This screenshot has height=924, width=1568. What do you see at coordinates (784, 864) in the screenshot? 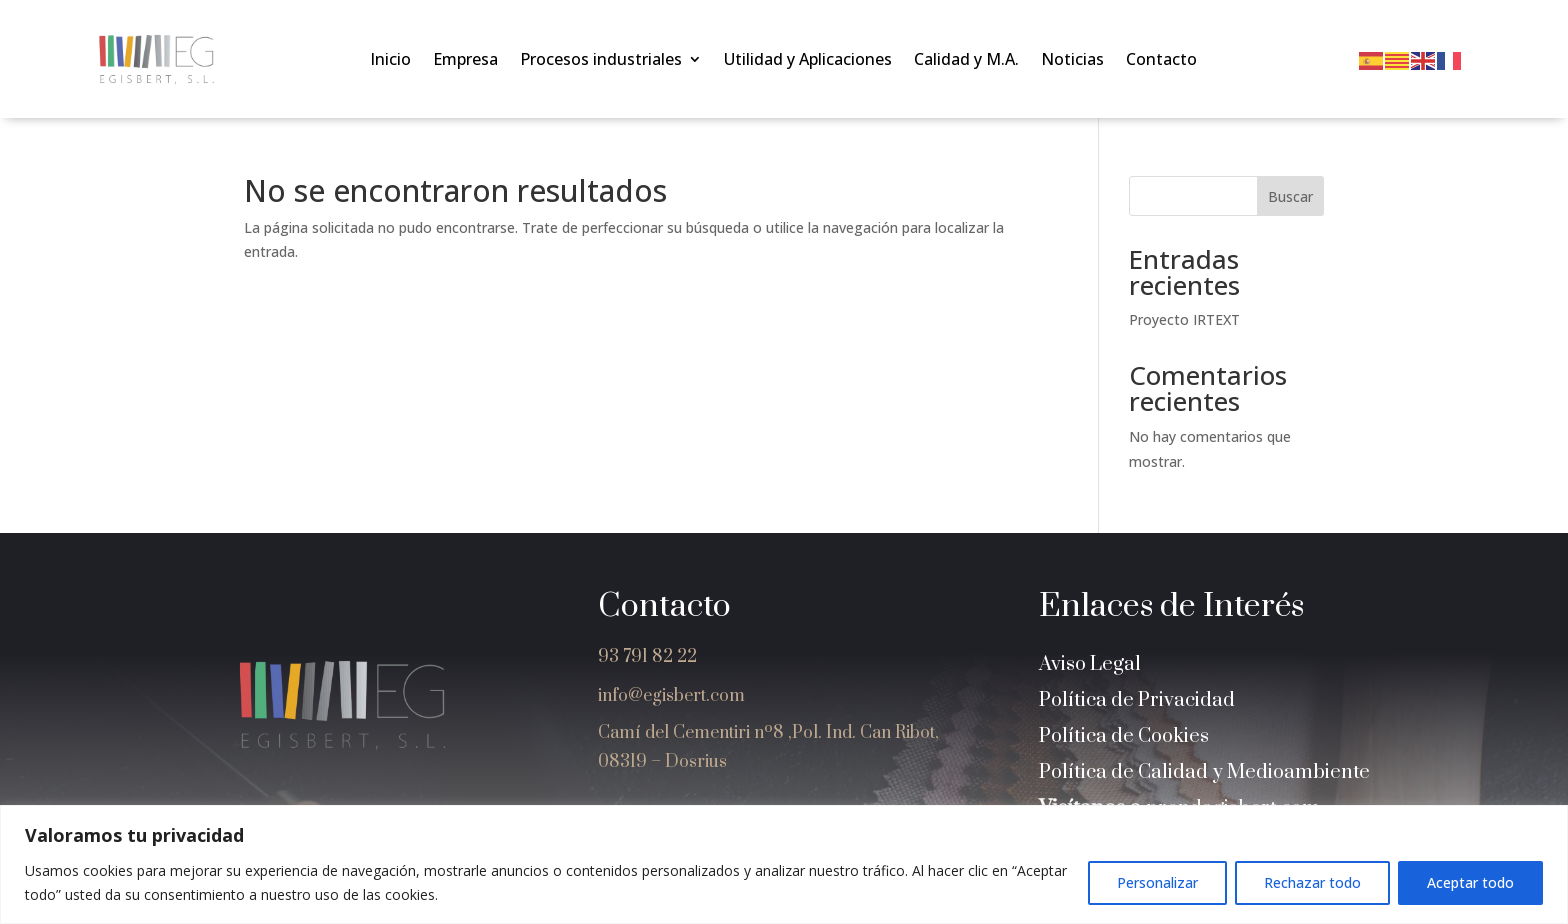
I see `[region]` at bounding box center [784, 864].